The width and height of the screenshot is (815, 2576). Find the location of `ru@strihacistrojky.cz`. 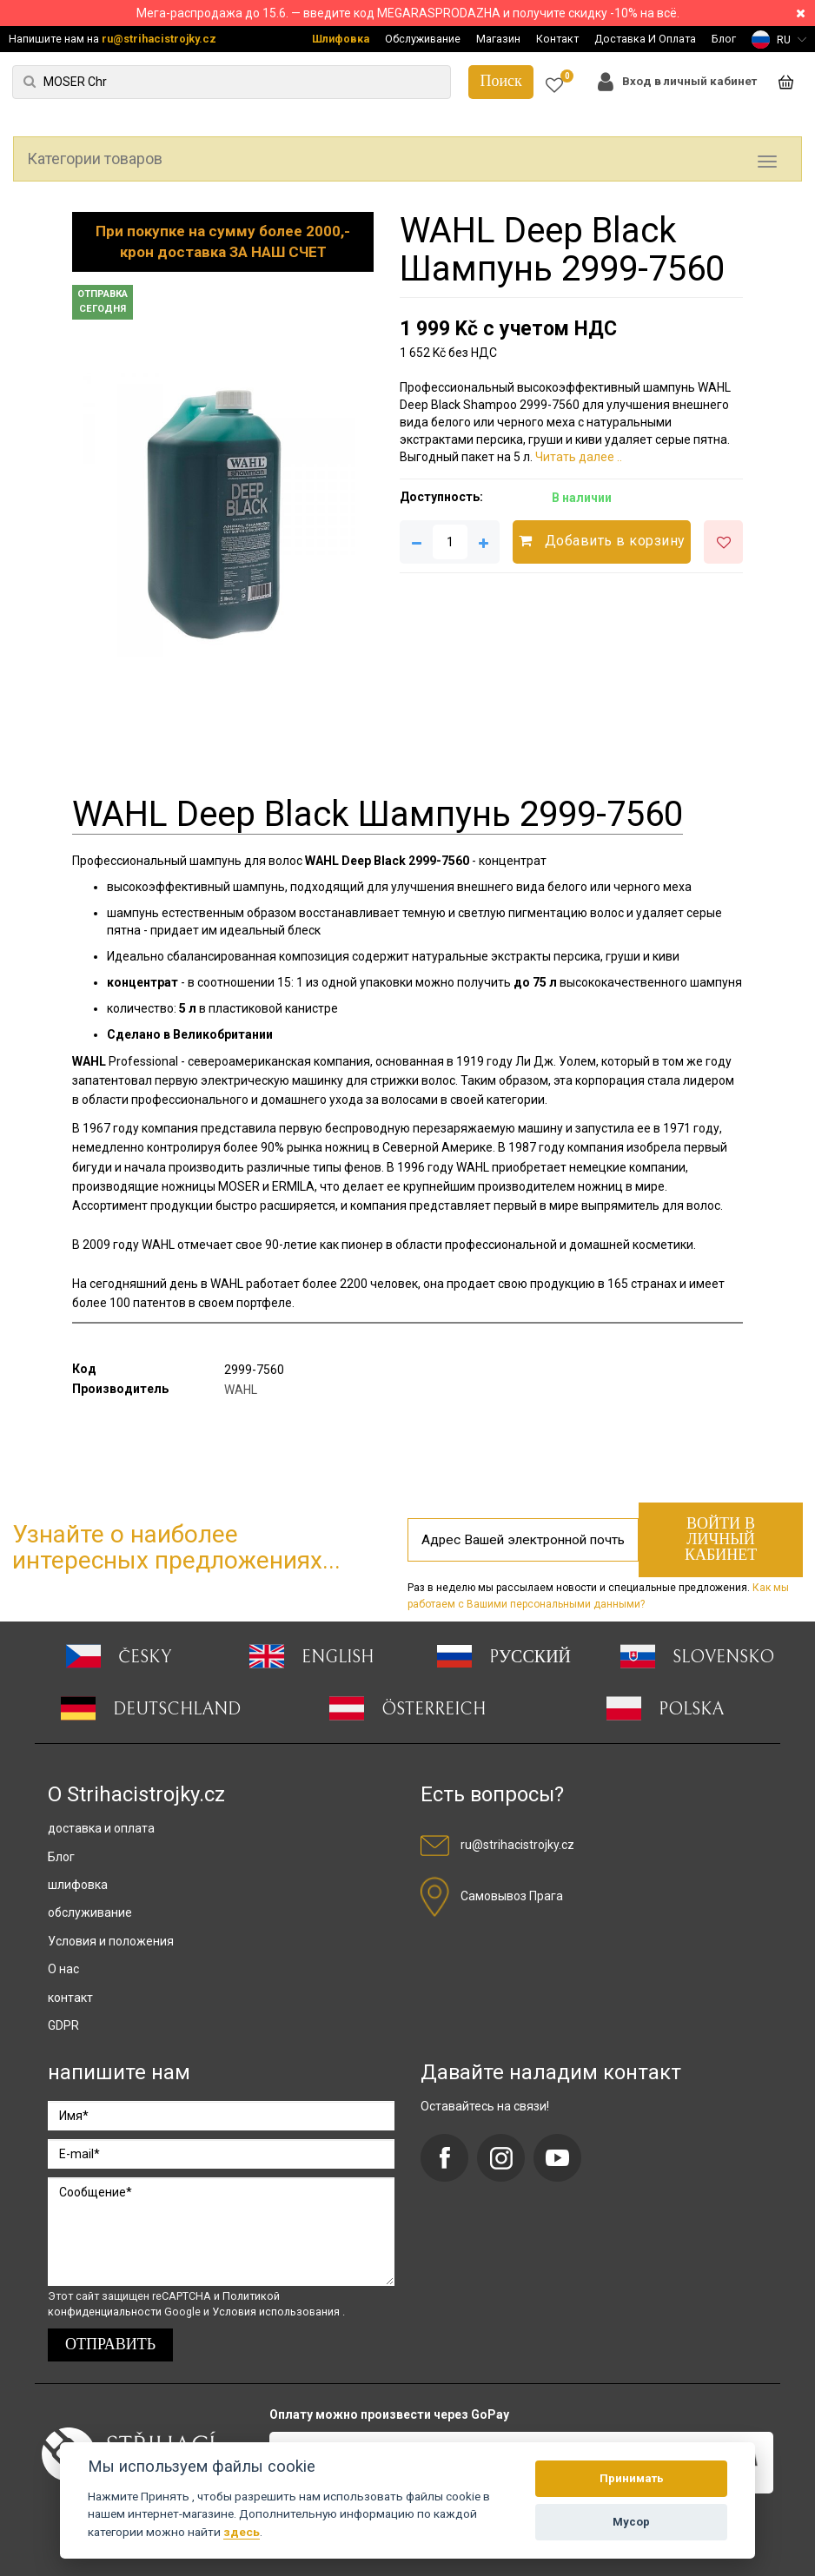

ru@strihacistrojky.cz is located at coordinates (159, 38).